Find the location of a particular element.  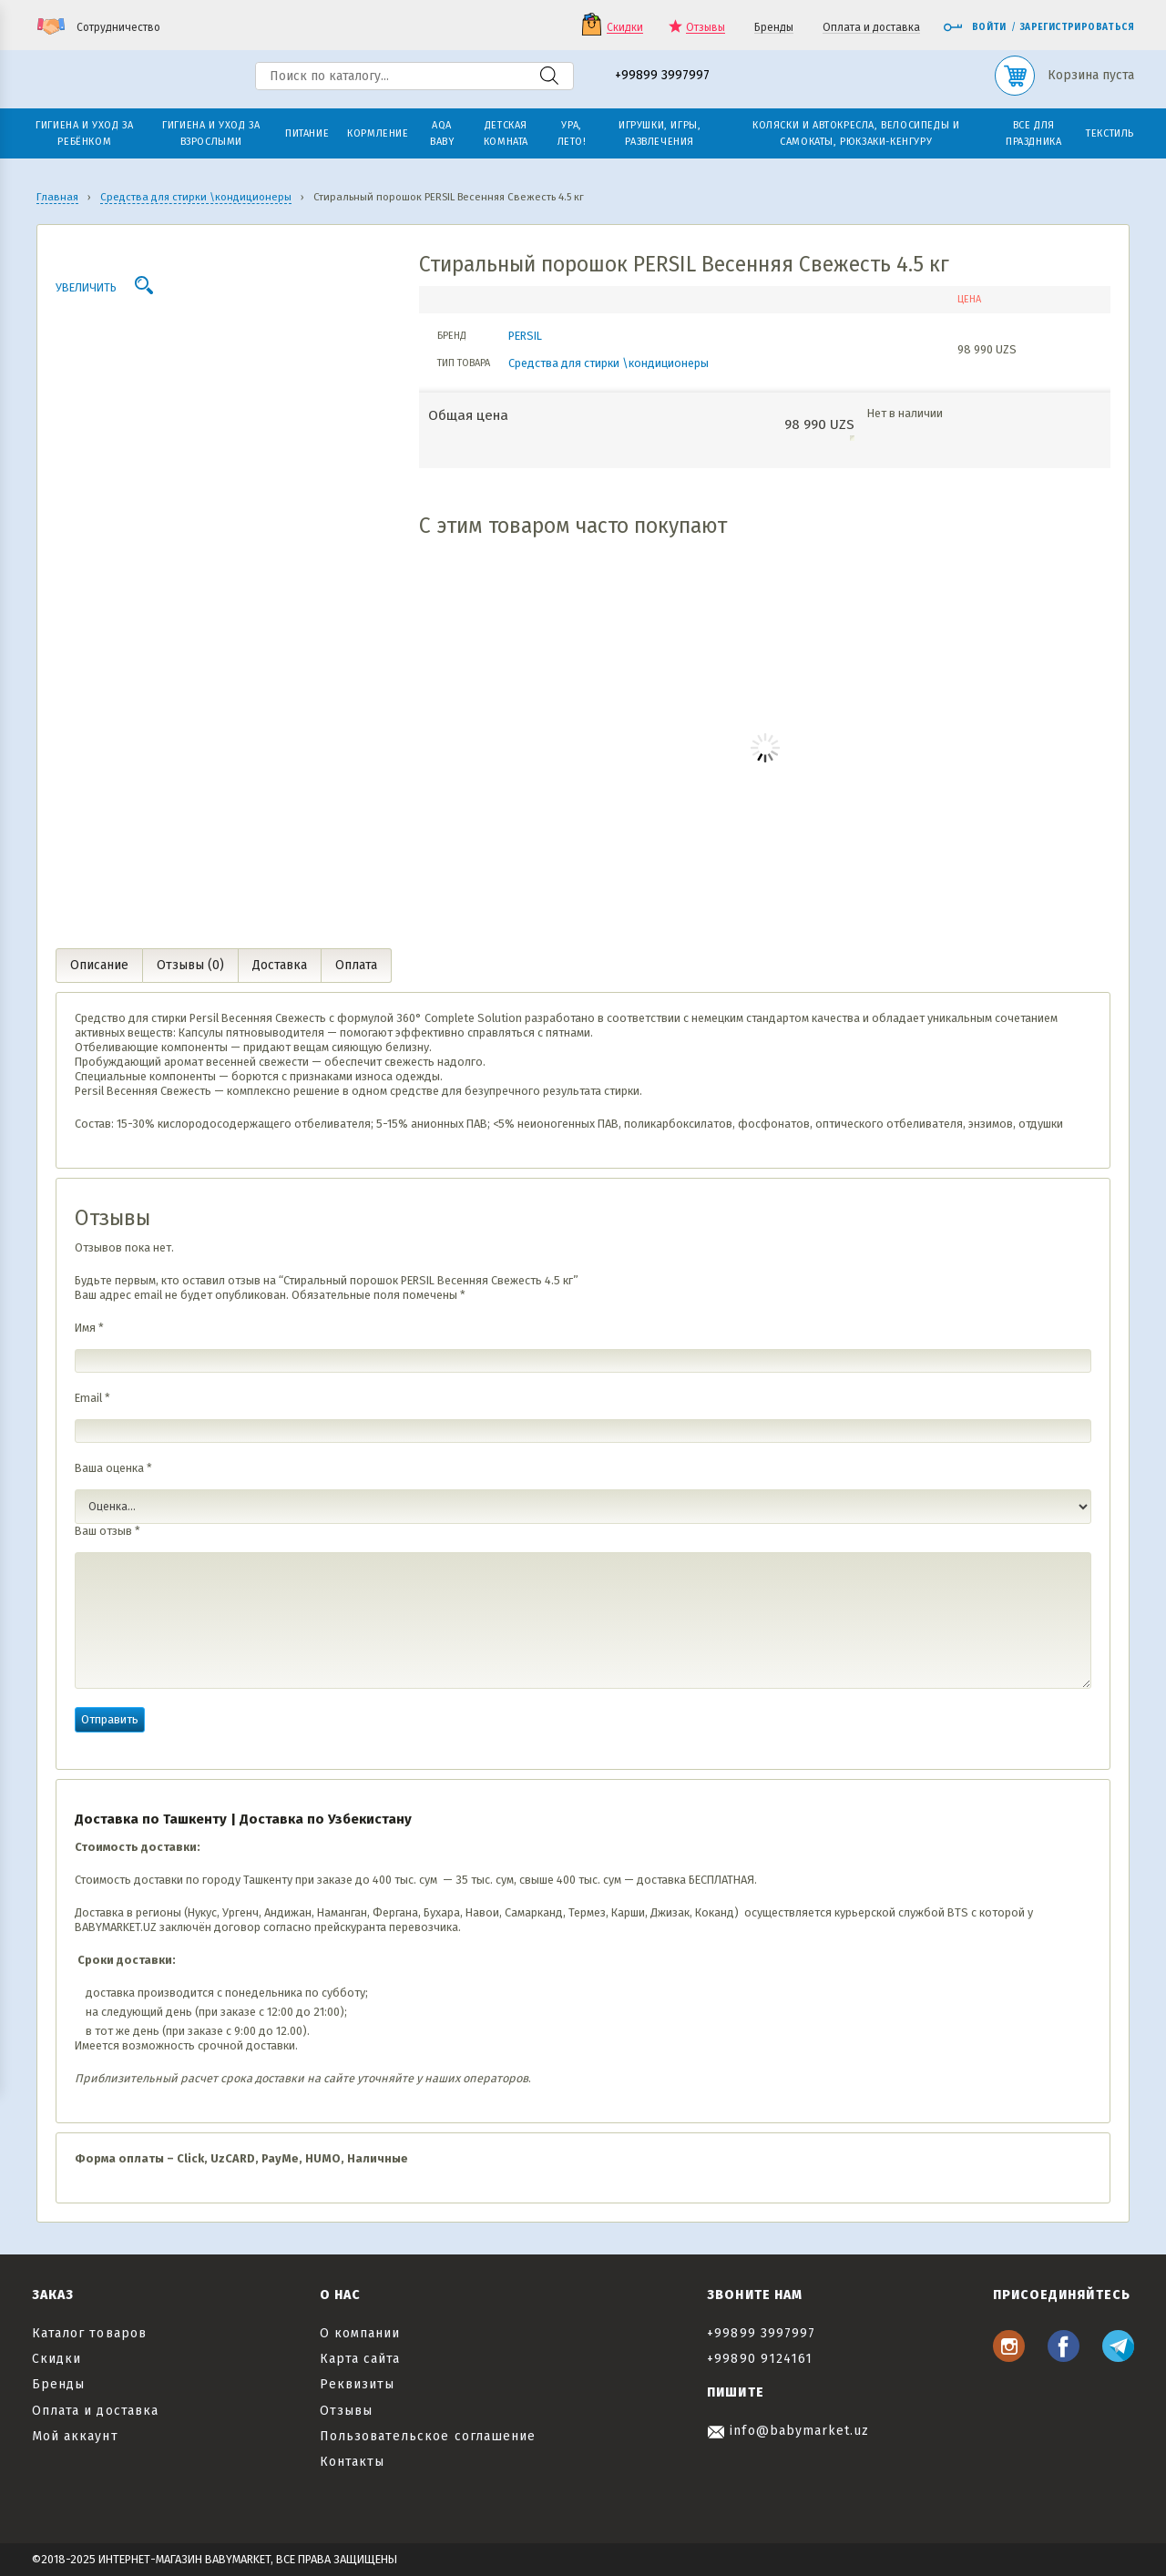

PERSIL is located at coordinates (525, 335).